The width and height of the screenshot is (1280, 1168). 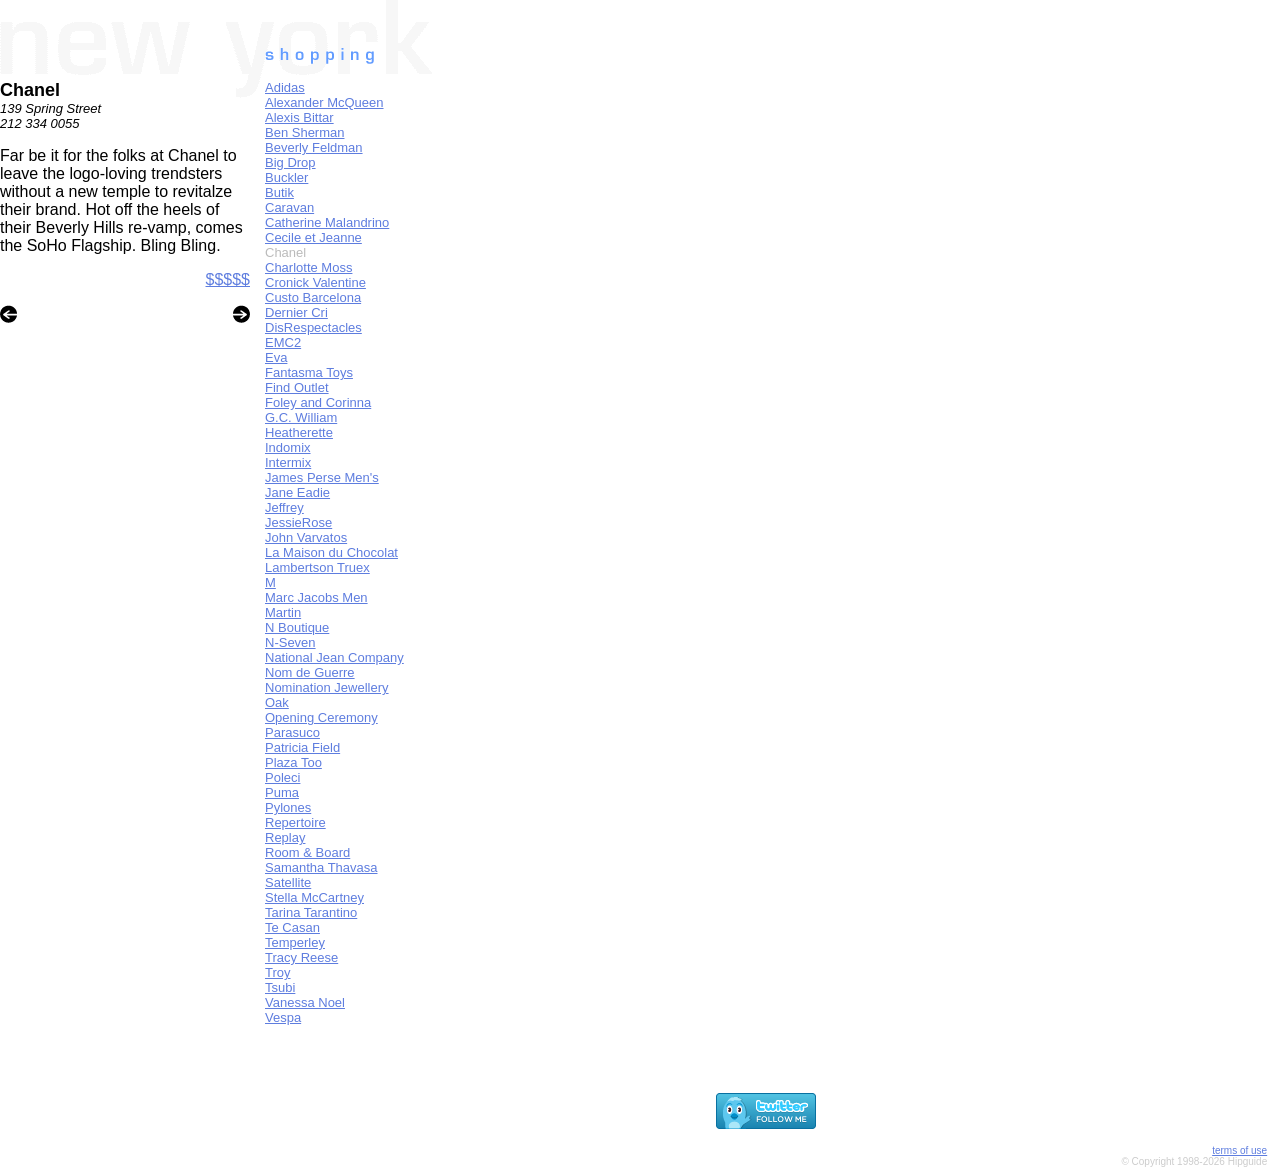 I want to click on DisRespectacles, so click(x=313, y=327).